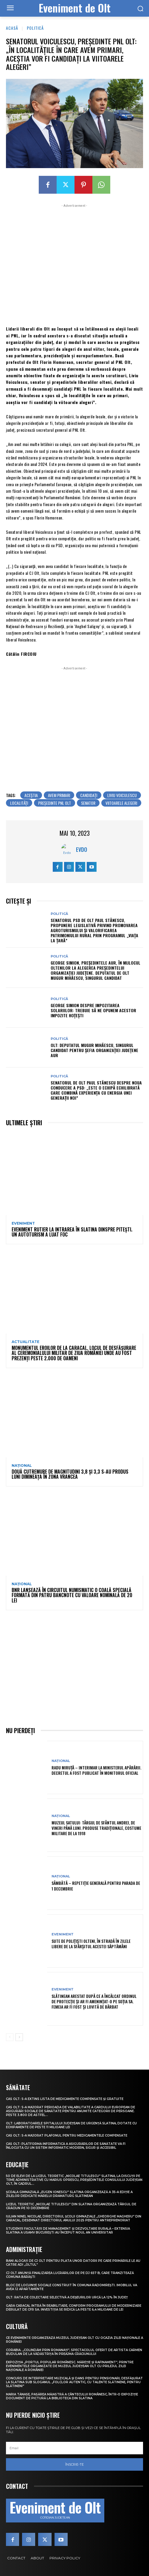 Image resolution: width=149 pixels, height=2576 pixels. What do you see at coordinates (19, 803) in the screenshot?
I see `localităţi` at bounding box center [19, 803].